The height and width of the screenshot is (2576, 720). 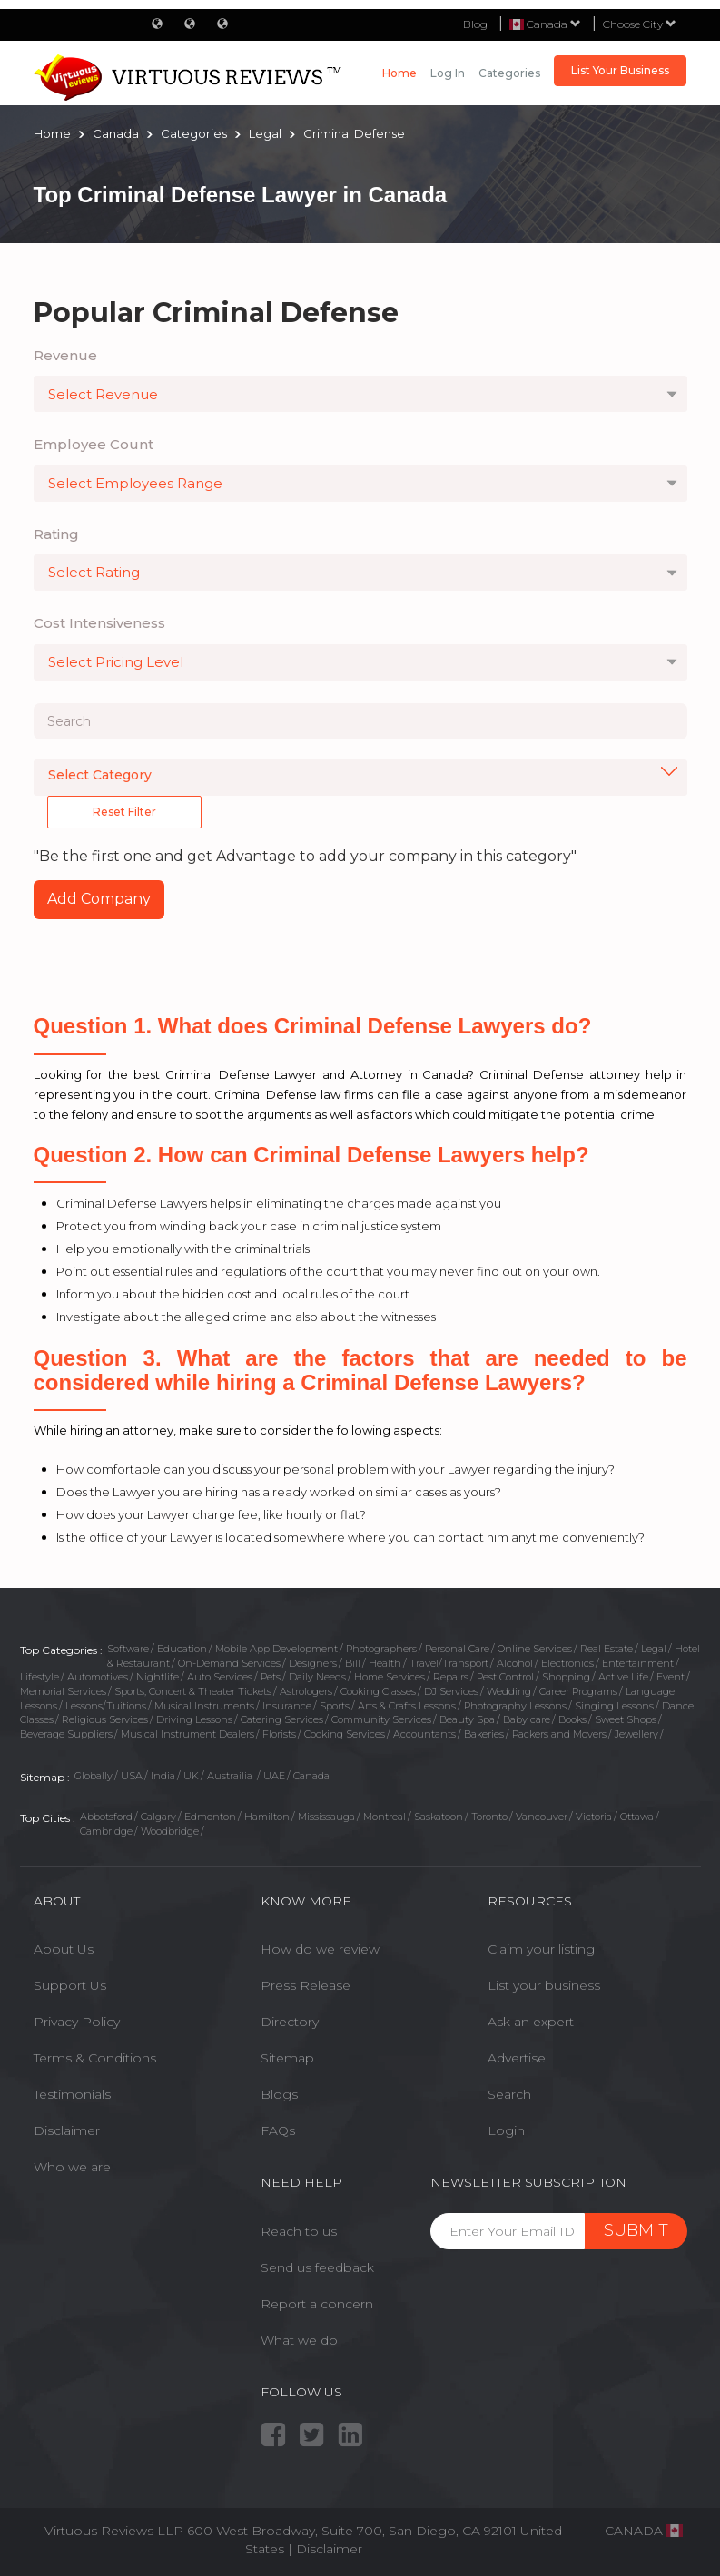 What do you see at coordinates (535, 1648) in the screenshot?
I see `Online Services` at bounding box center [535, 1648].